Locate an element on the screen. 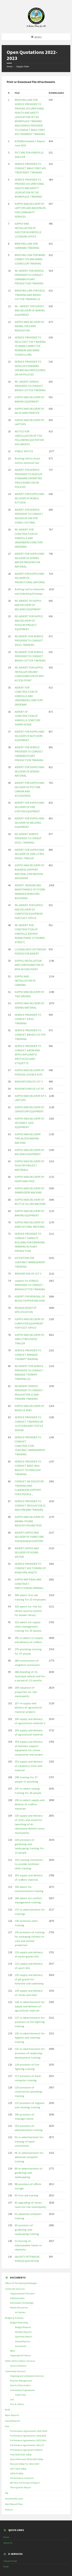 The image size is (72, 2576). 60-provision-of-gardening-and-landscaping-training is located at coordinates (27, 2229).